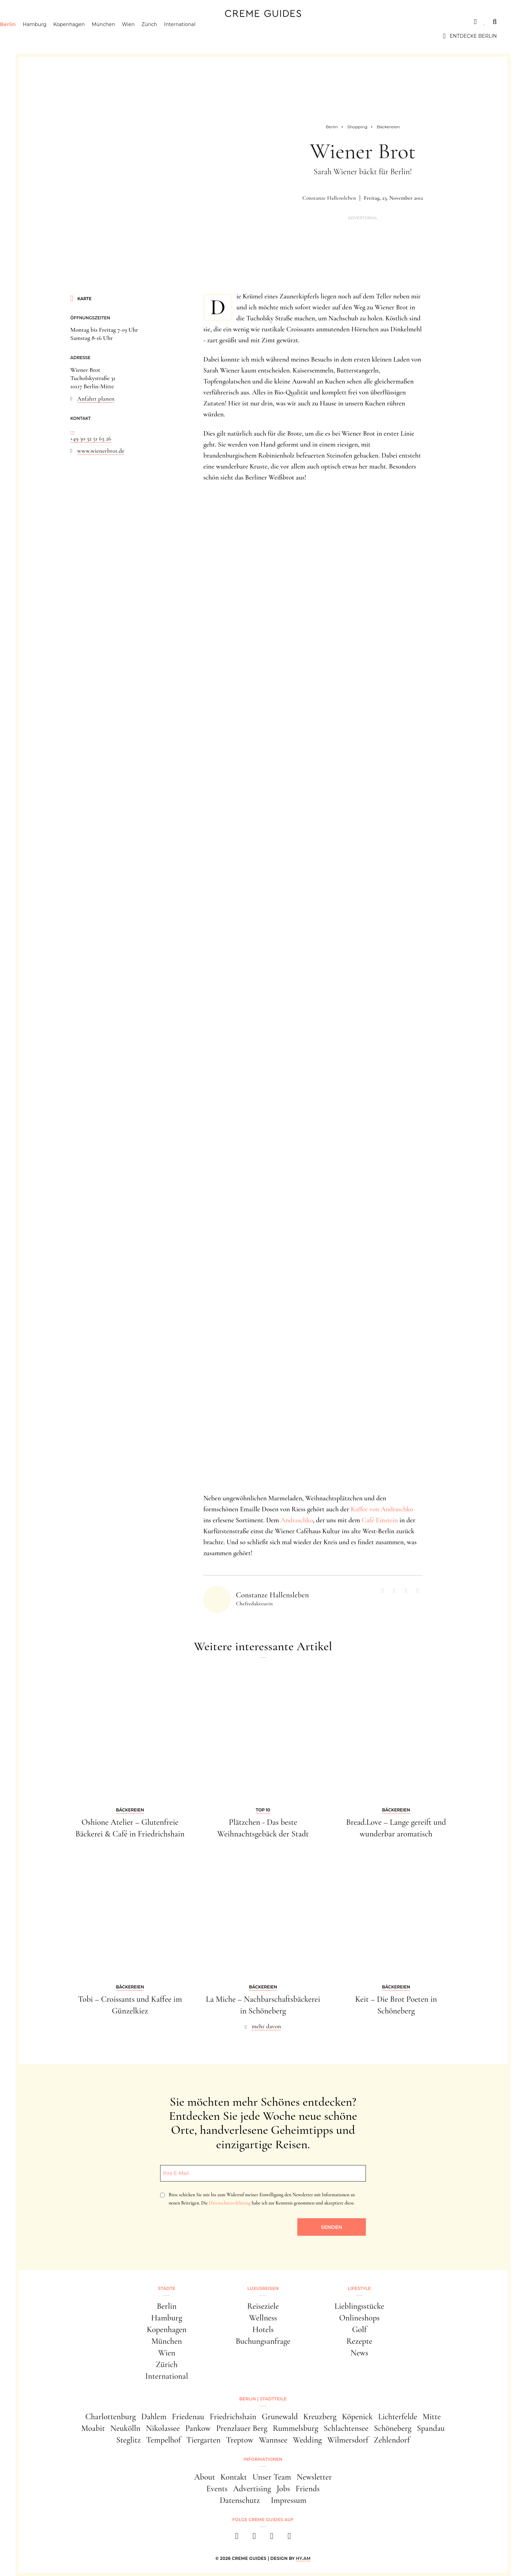 The width and height of the screenshot is (526, 2576). Describe the element at coordinates (273, 2440) in the screenshot. I see `Wannsee` at that location.